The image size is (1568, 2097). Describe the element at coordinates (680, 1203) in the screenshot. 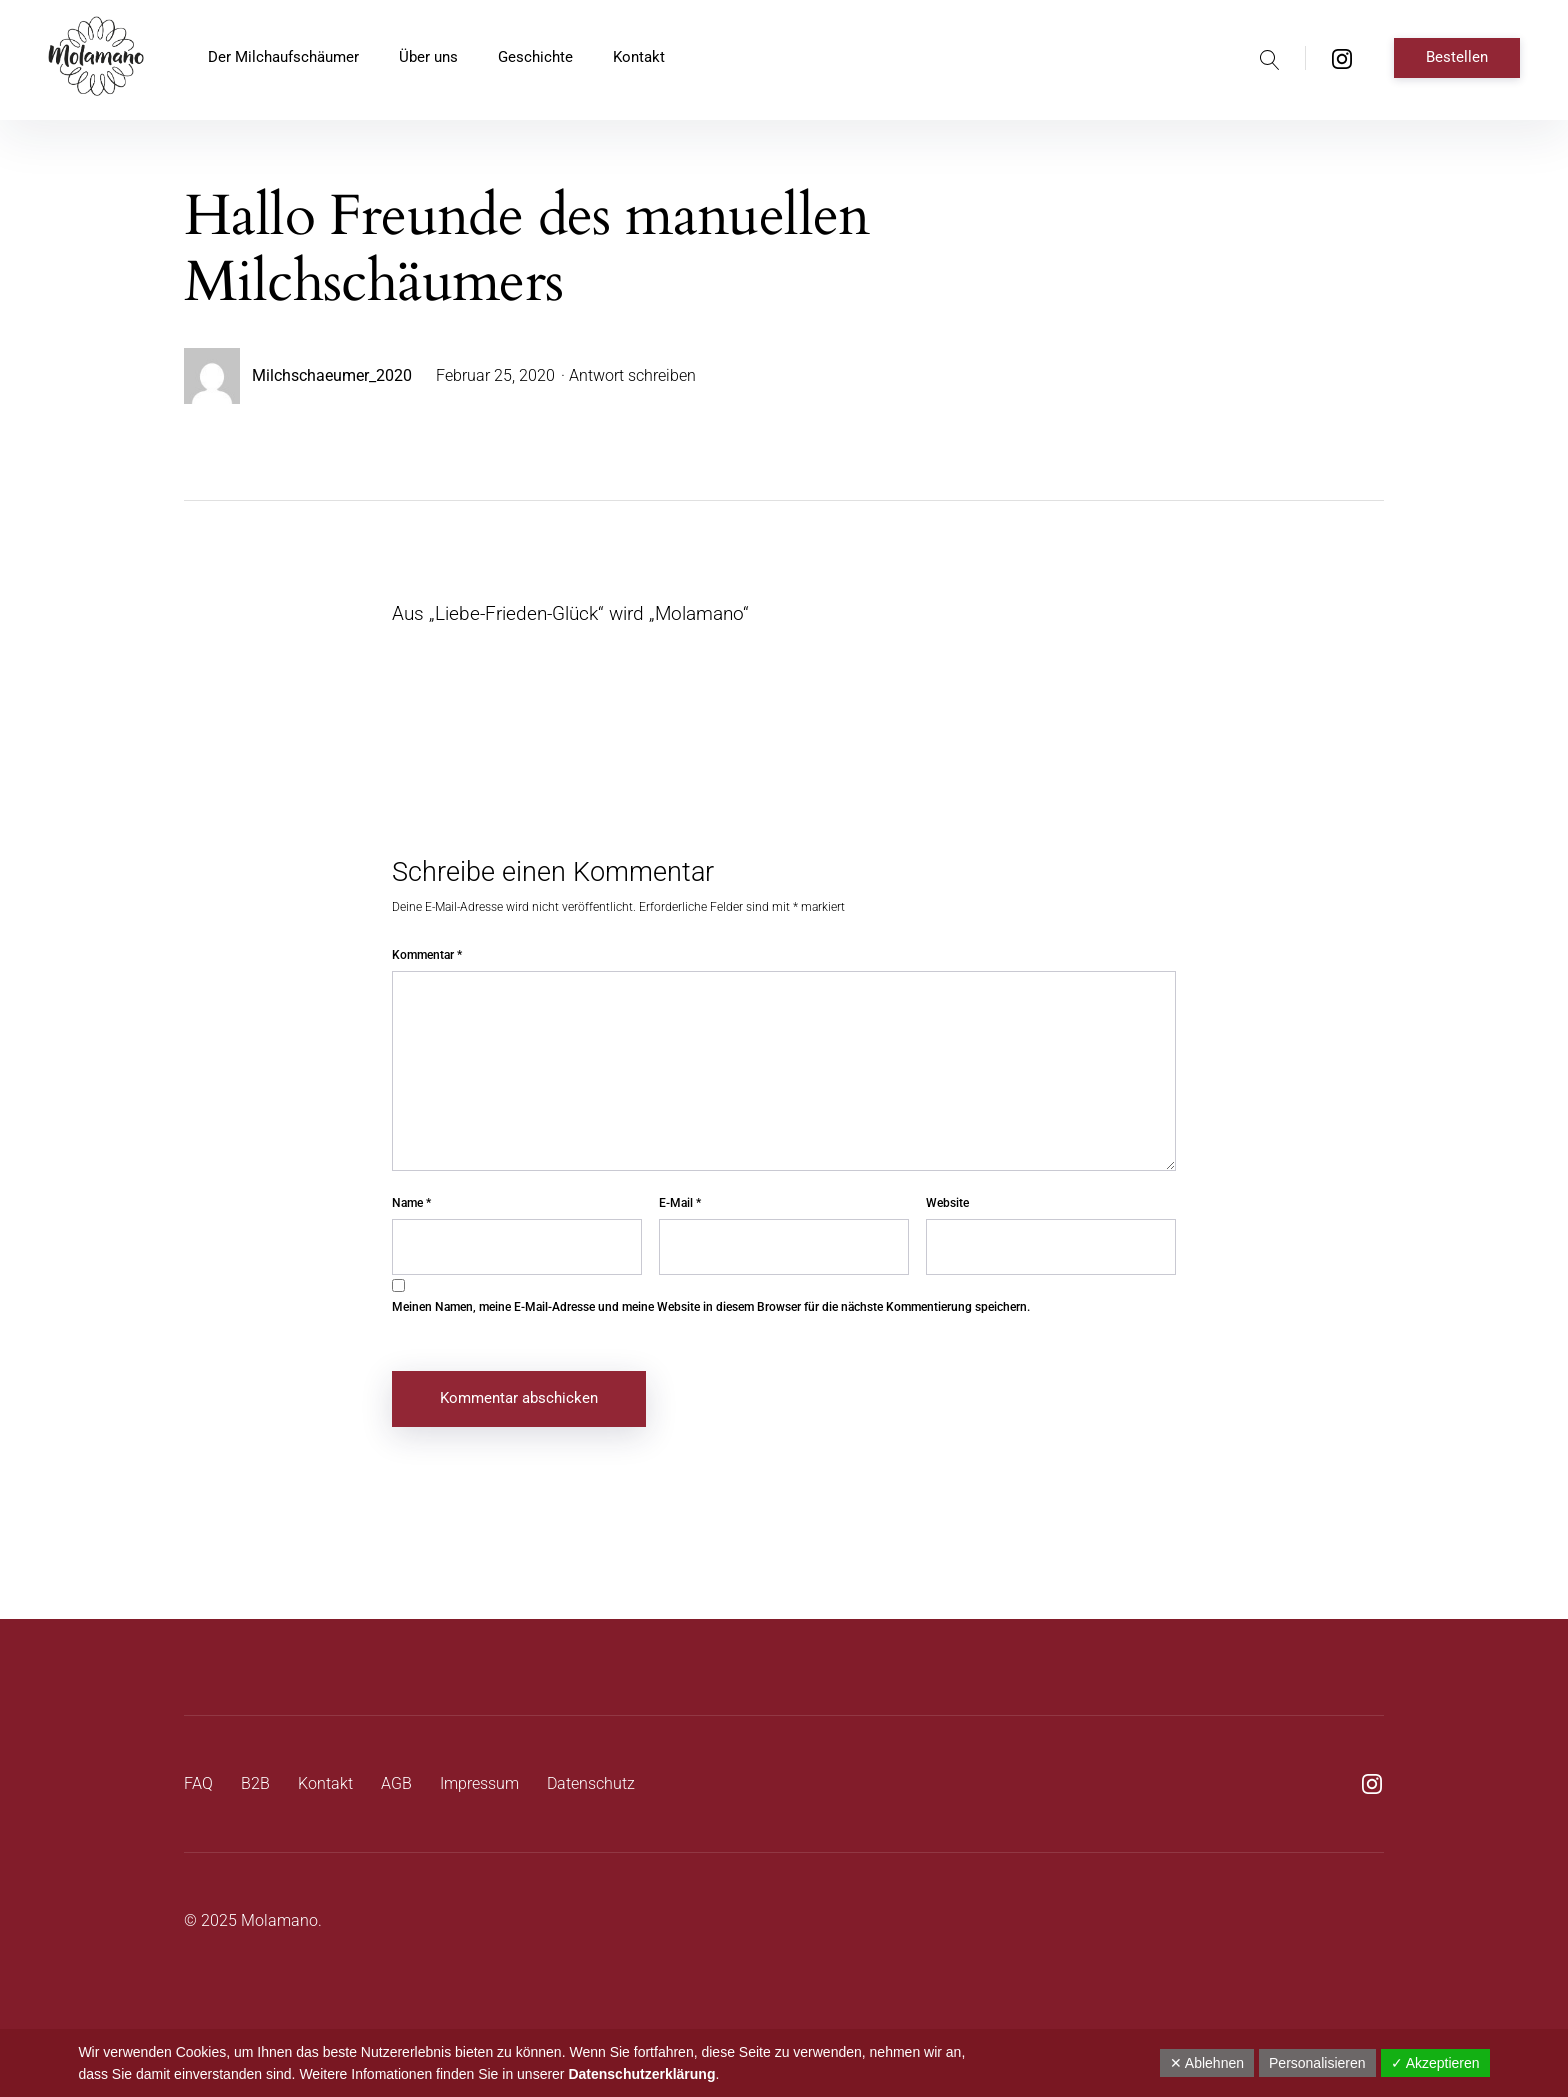

I see `E-Mail` at that location.